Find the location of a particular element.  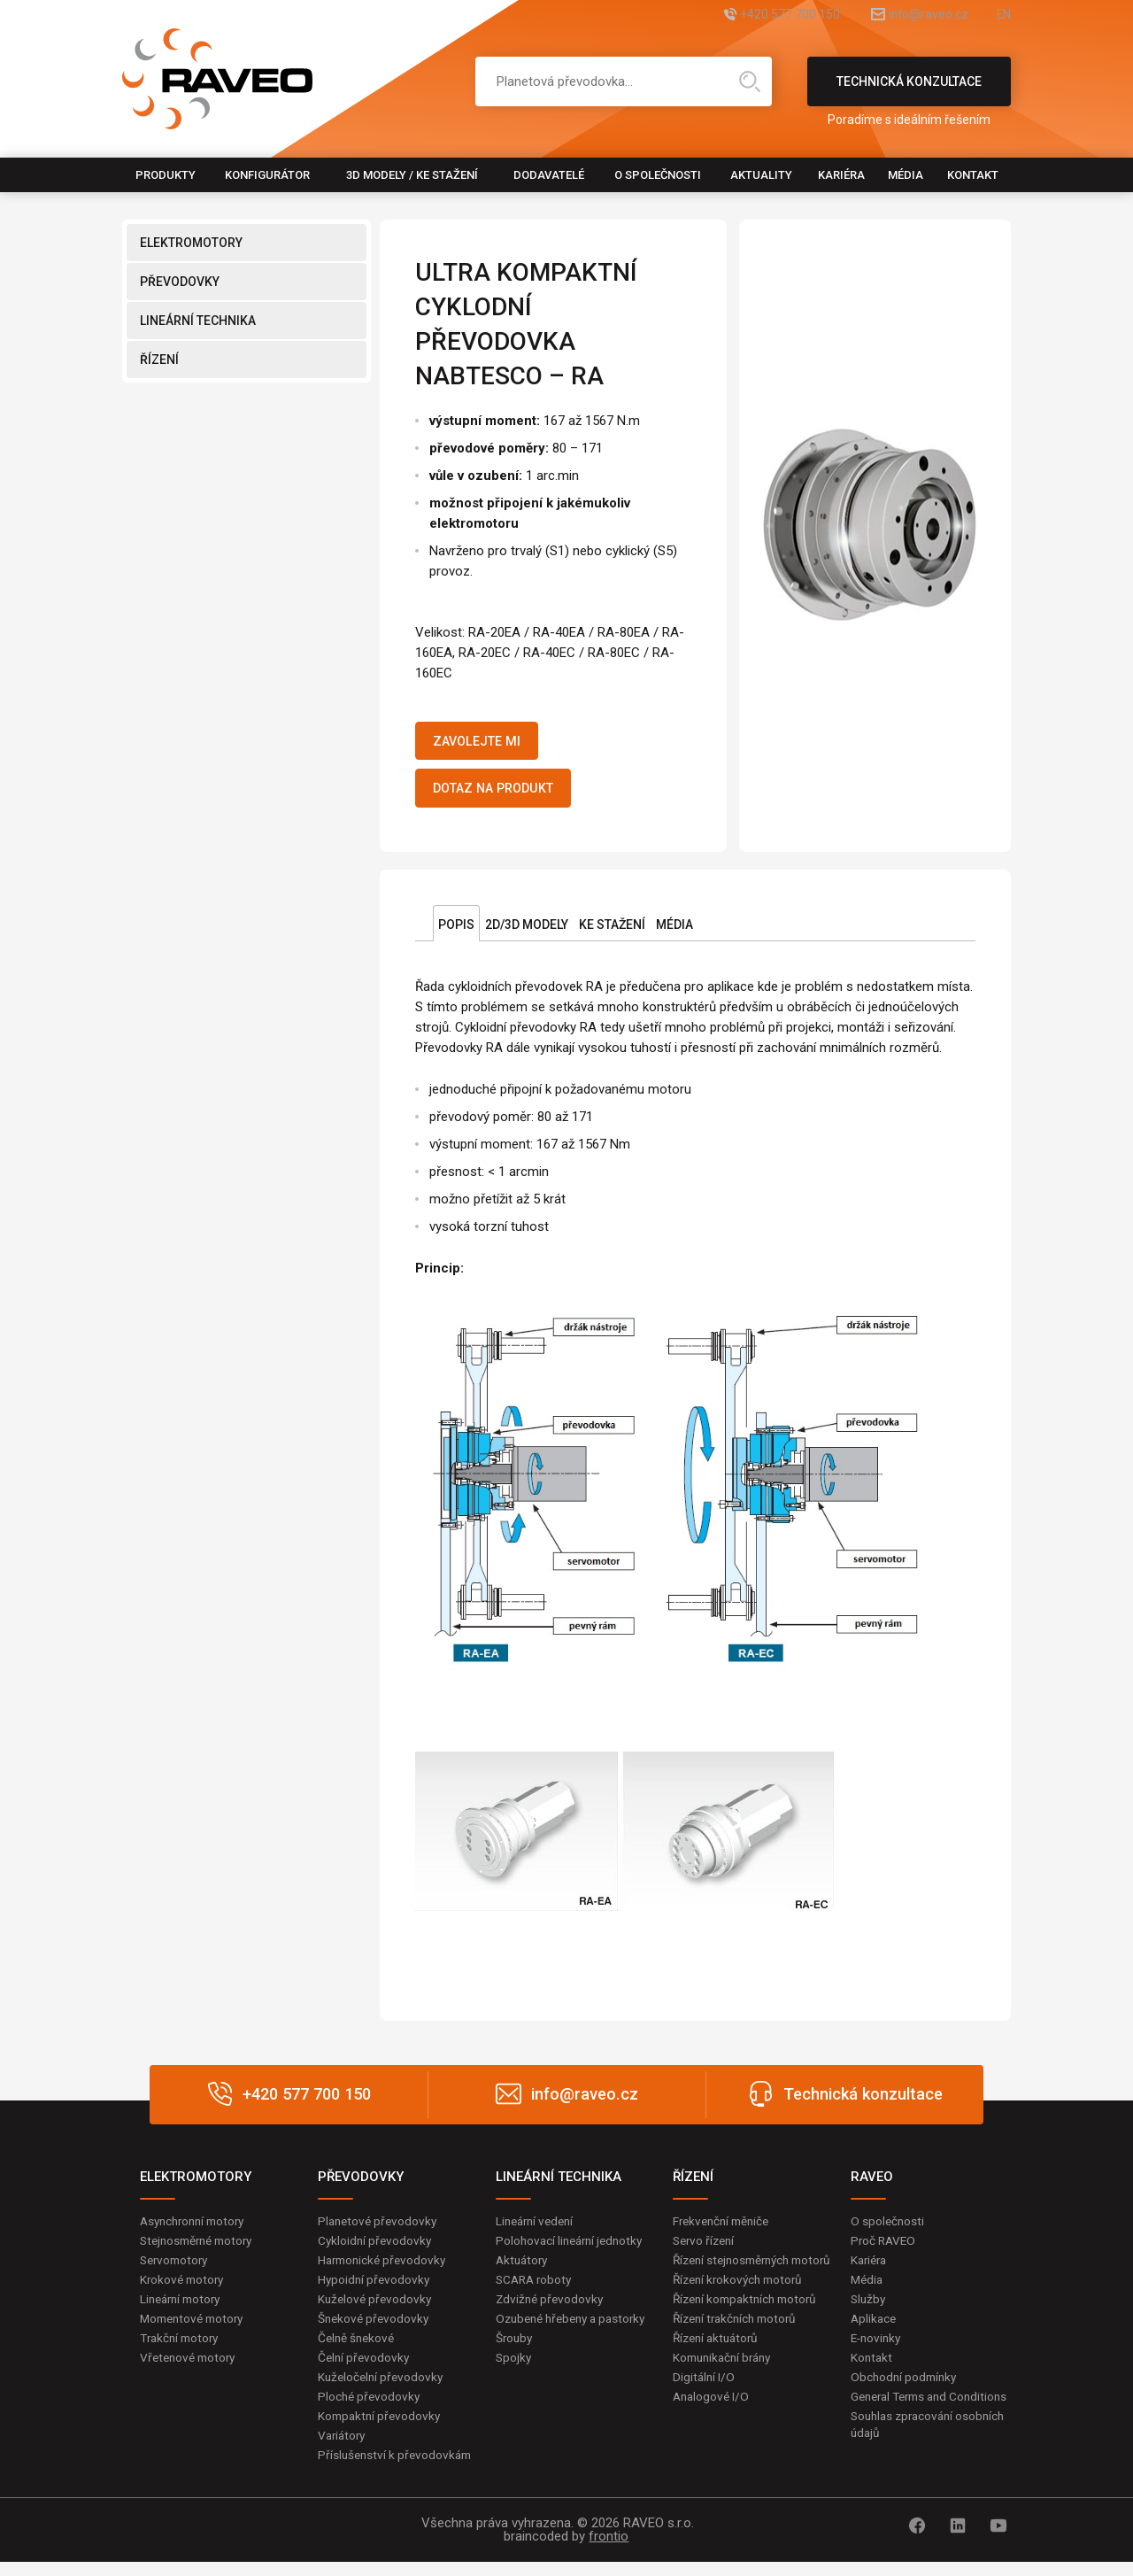

Analogové I/O is located at coordinates (712, 2425).